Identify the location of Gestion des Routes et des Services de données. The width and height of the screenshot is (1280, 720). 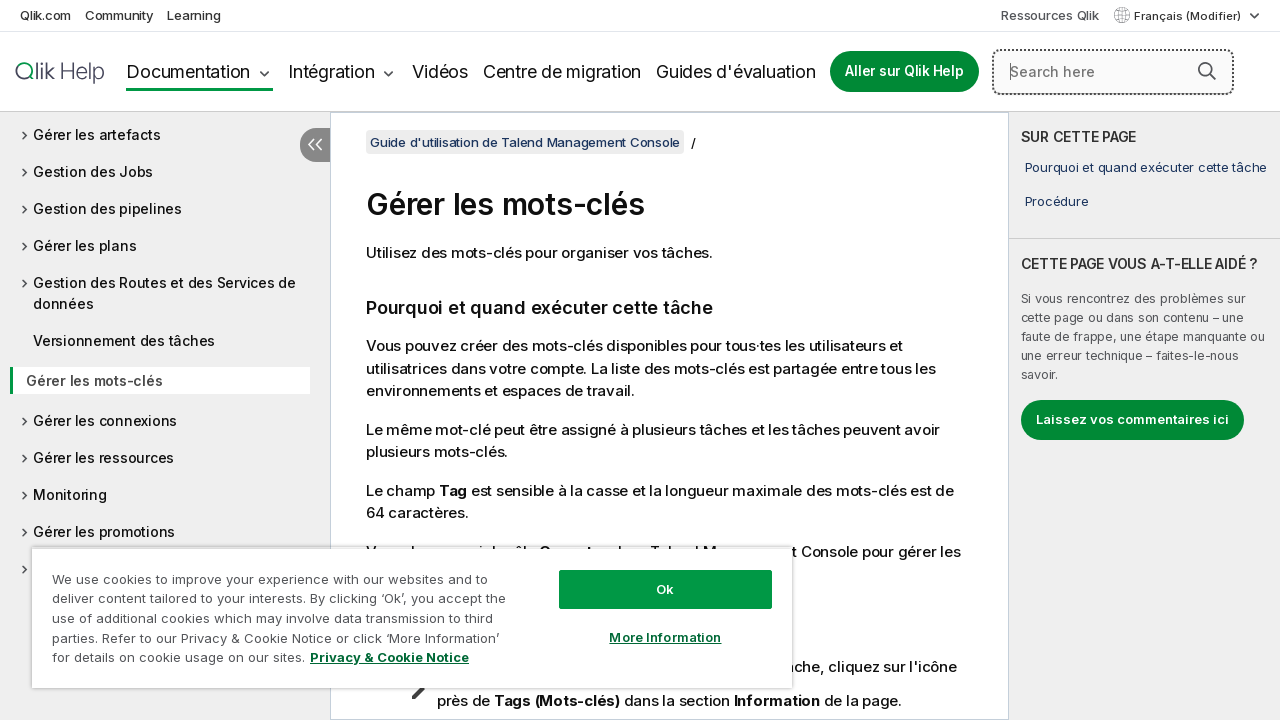
(164, 293).